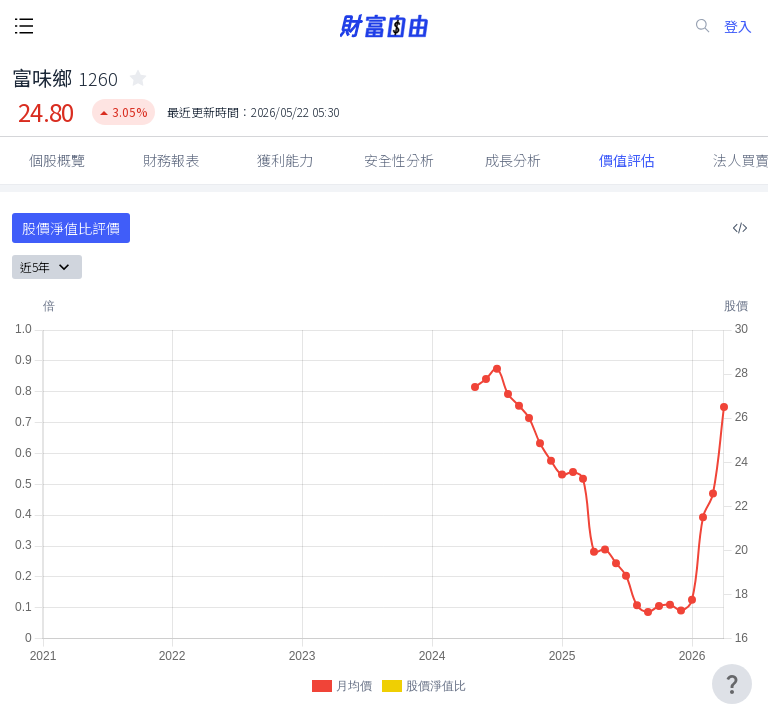 This screenshot has width=768, height=720. What do you see at coordinates (24, 26) in the screenshot?
I see `[open-menu-button]` at bounding box center [24, 26].